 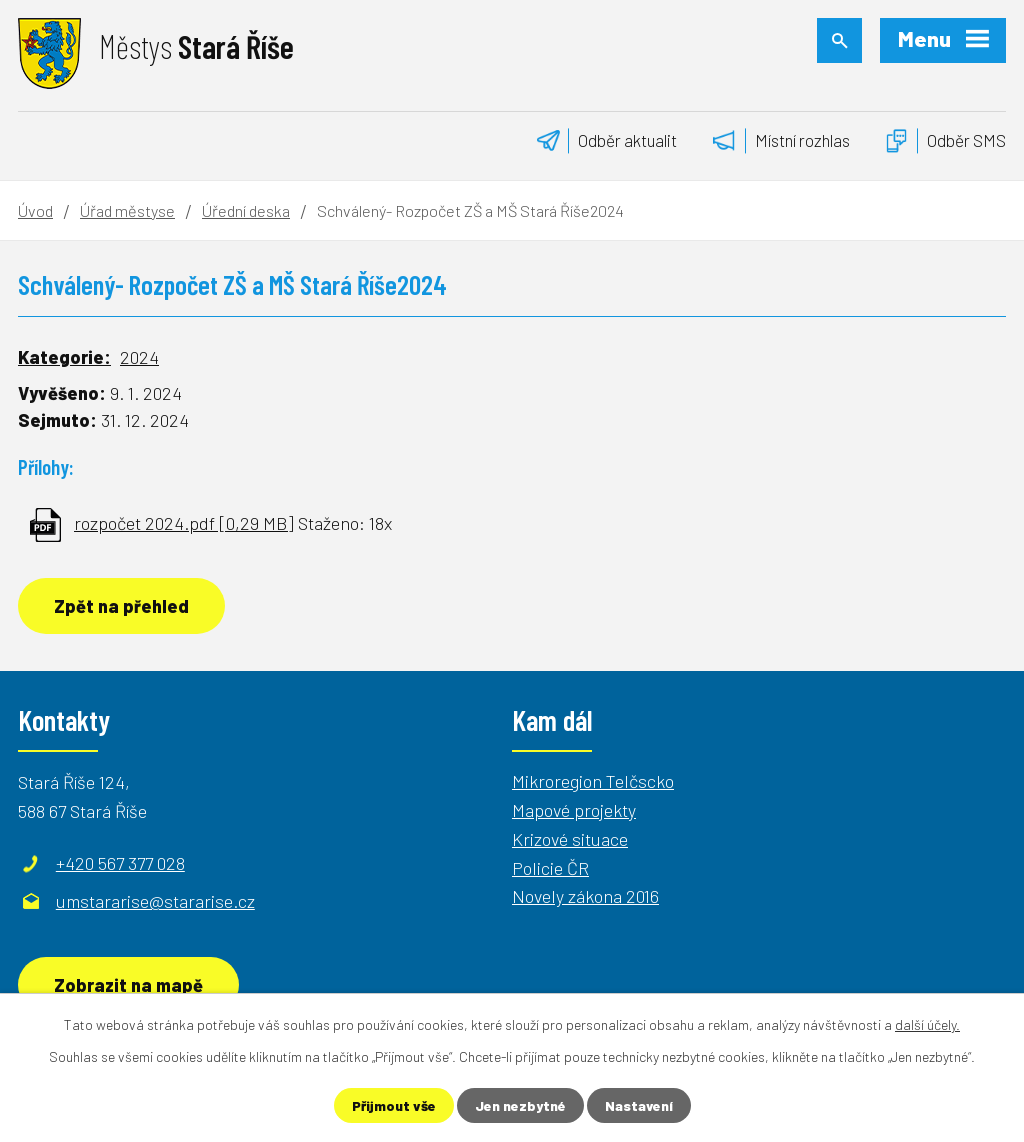 What do you see at coordinates (64, 357) in the screenshot?
I see `Kategorie:` at bounding box center [64, 357].